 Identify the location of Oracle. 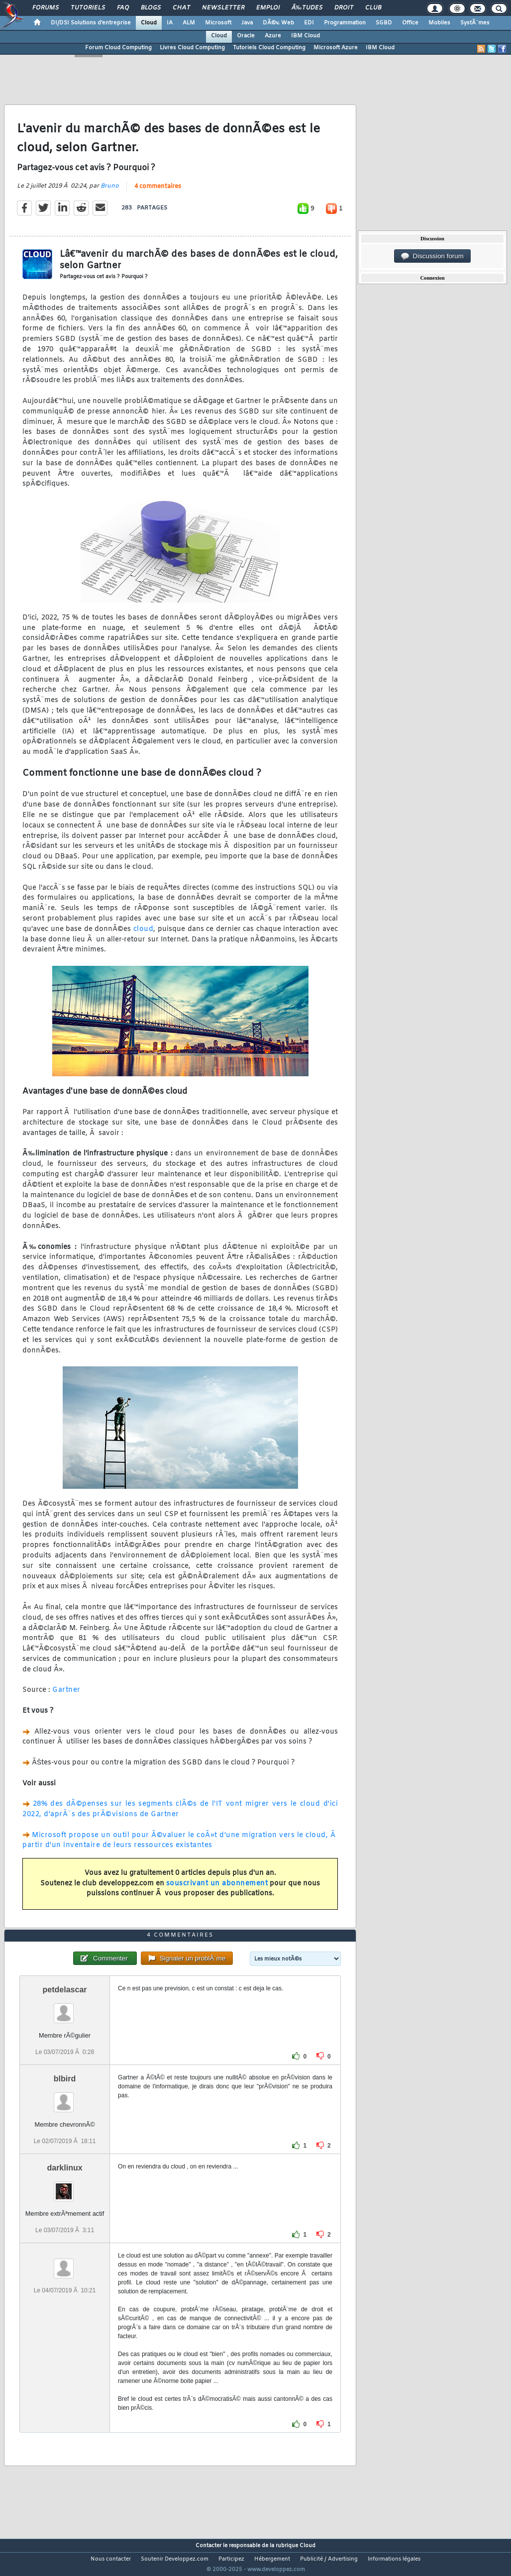
(246, 35).